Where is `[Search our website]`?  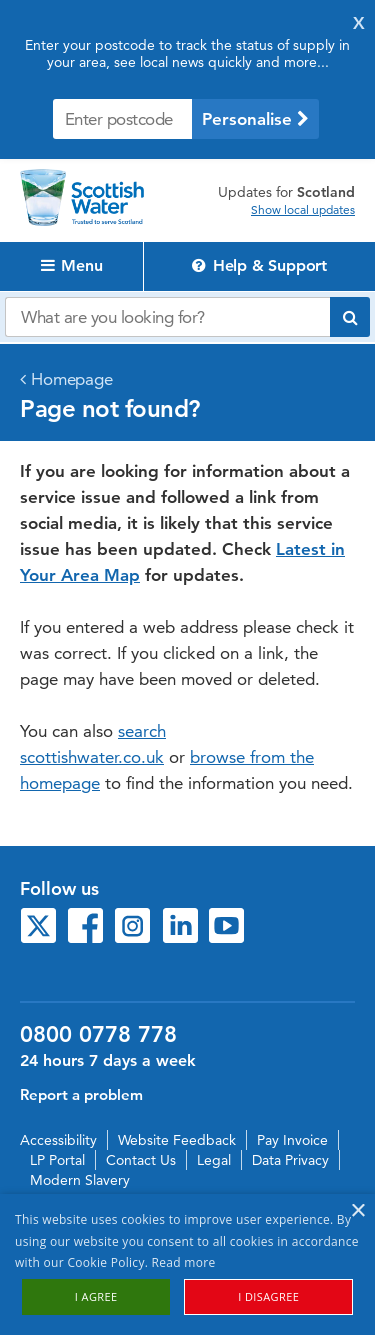 [Search our website] is located at coordinates (167, 317).